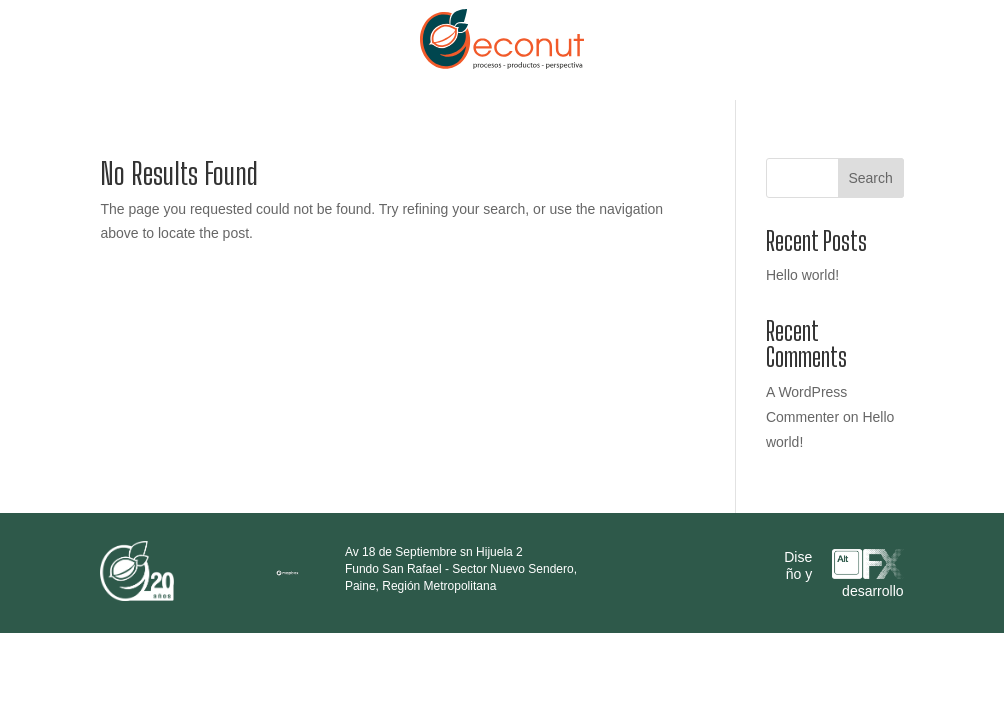  What do you see at coordinates (802, 275) in the screenshot?
I see `Hello world!` at bounding box center [802, 275].